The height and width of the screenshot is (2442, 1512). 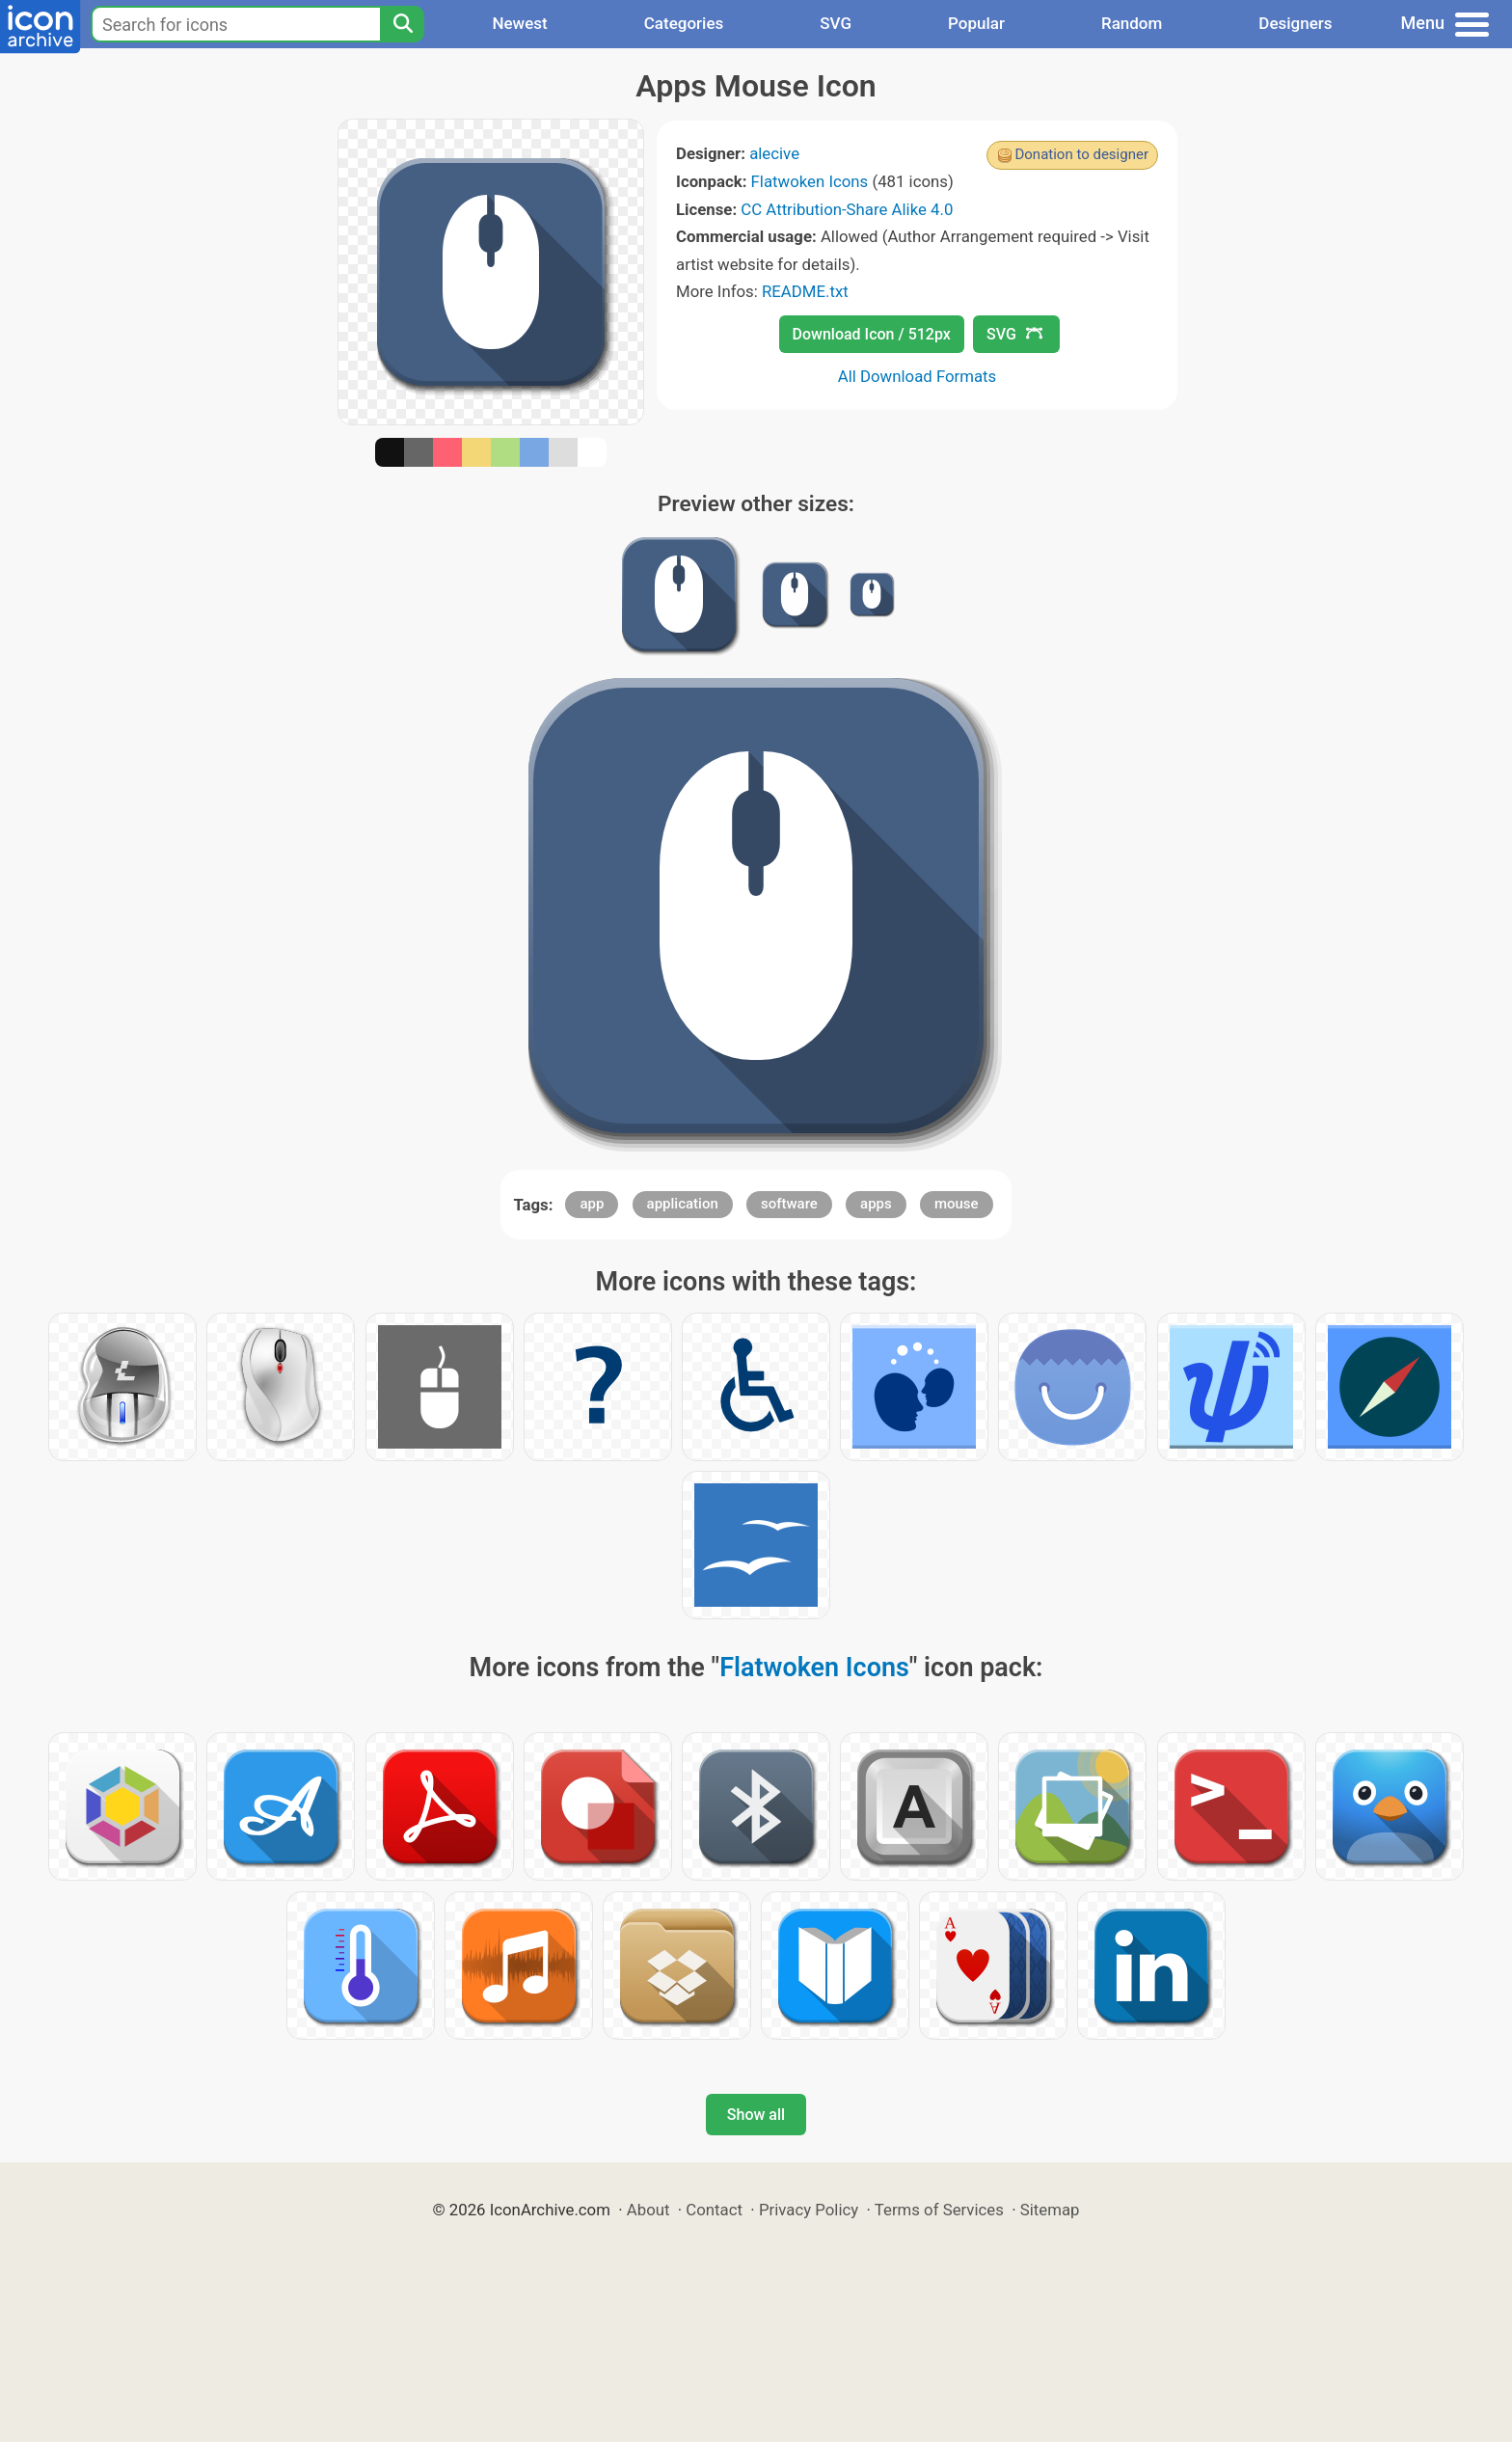 I want to click on Sitemap, so click(x=1050, y=2209).